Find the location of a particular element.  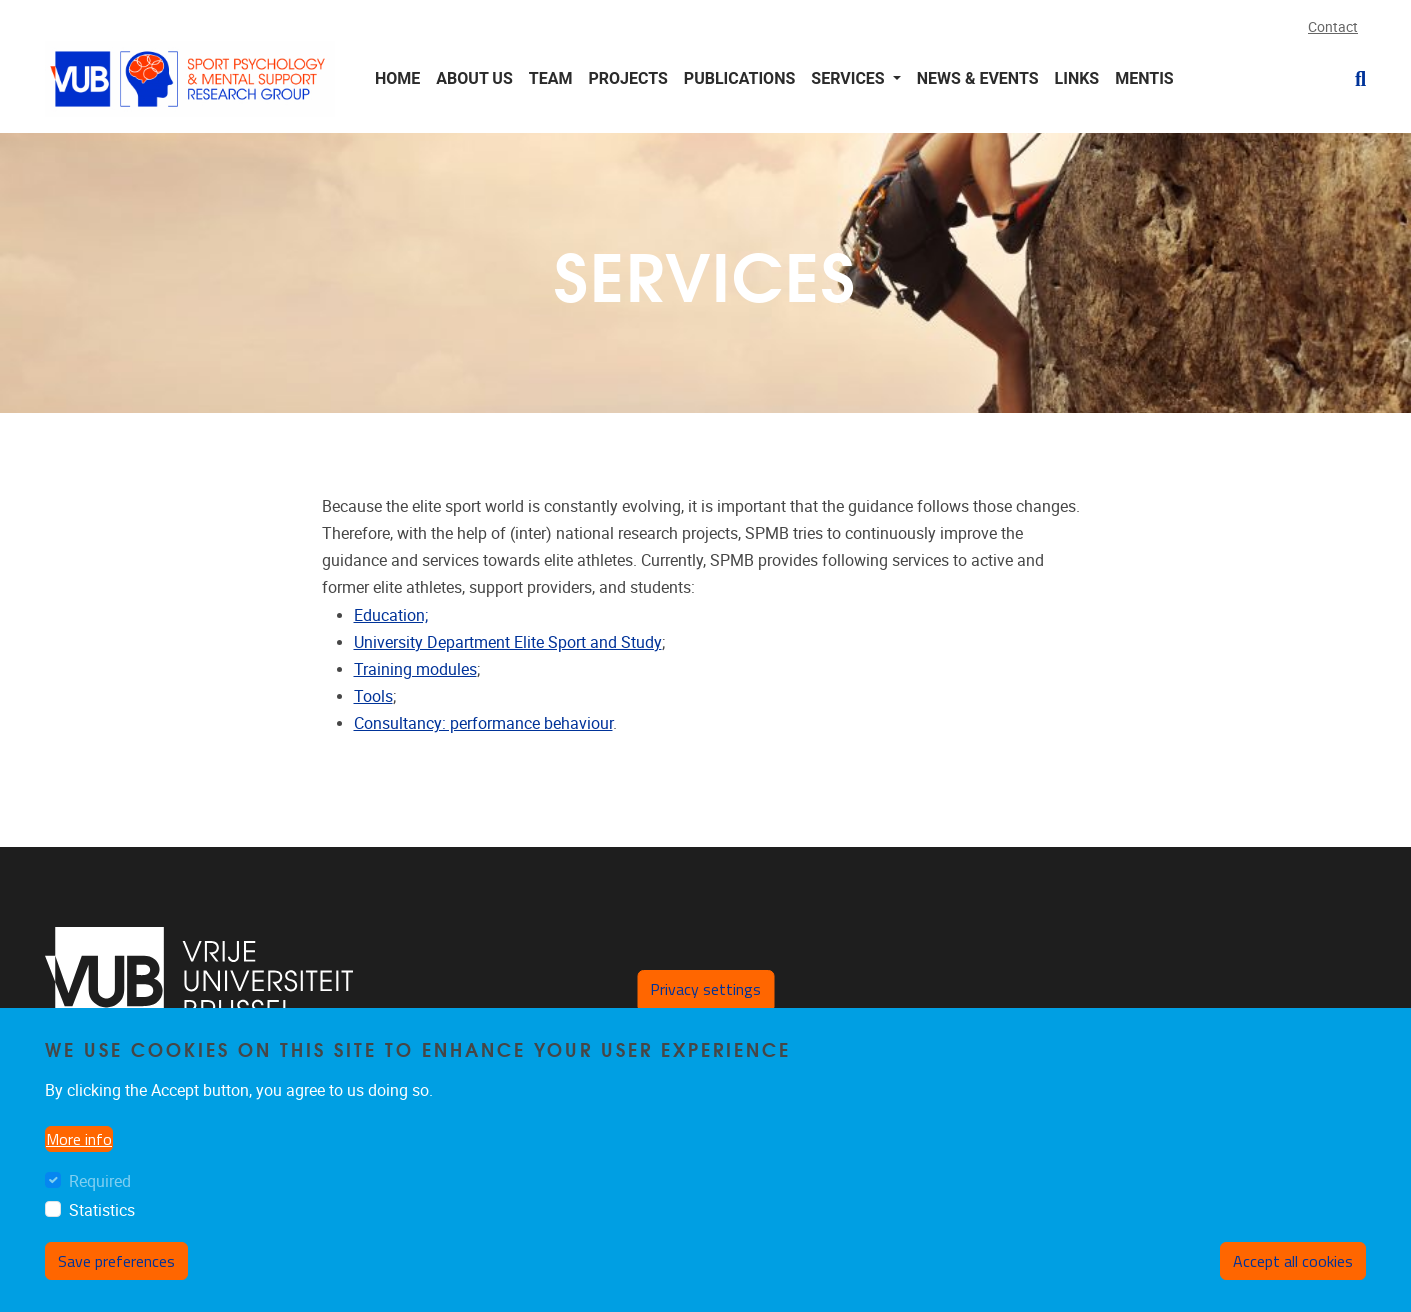

More info is located at coordinates (79, 1139).